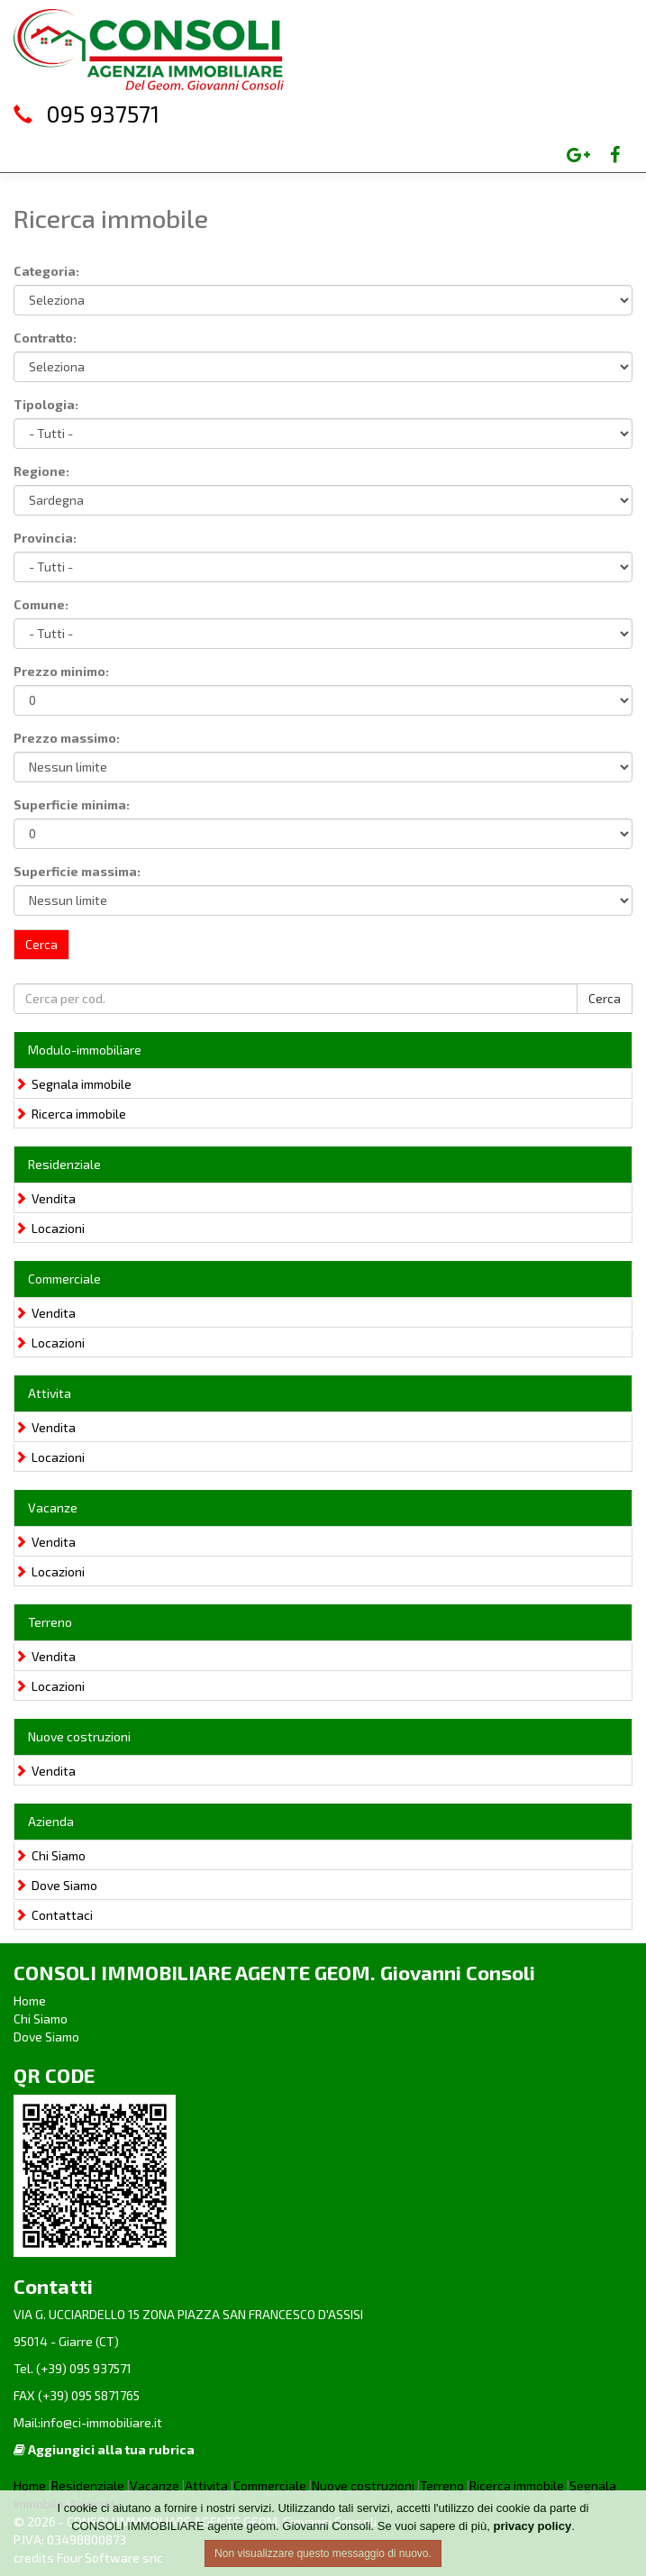  Describe the element at coordinates (82, 2368) in the screenshot. I see `(+39) 095 937571` at that location.